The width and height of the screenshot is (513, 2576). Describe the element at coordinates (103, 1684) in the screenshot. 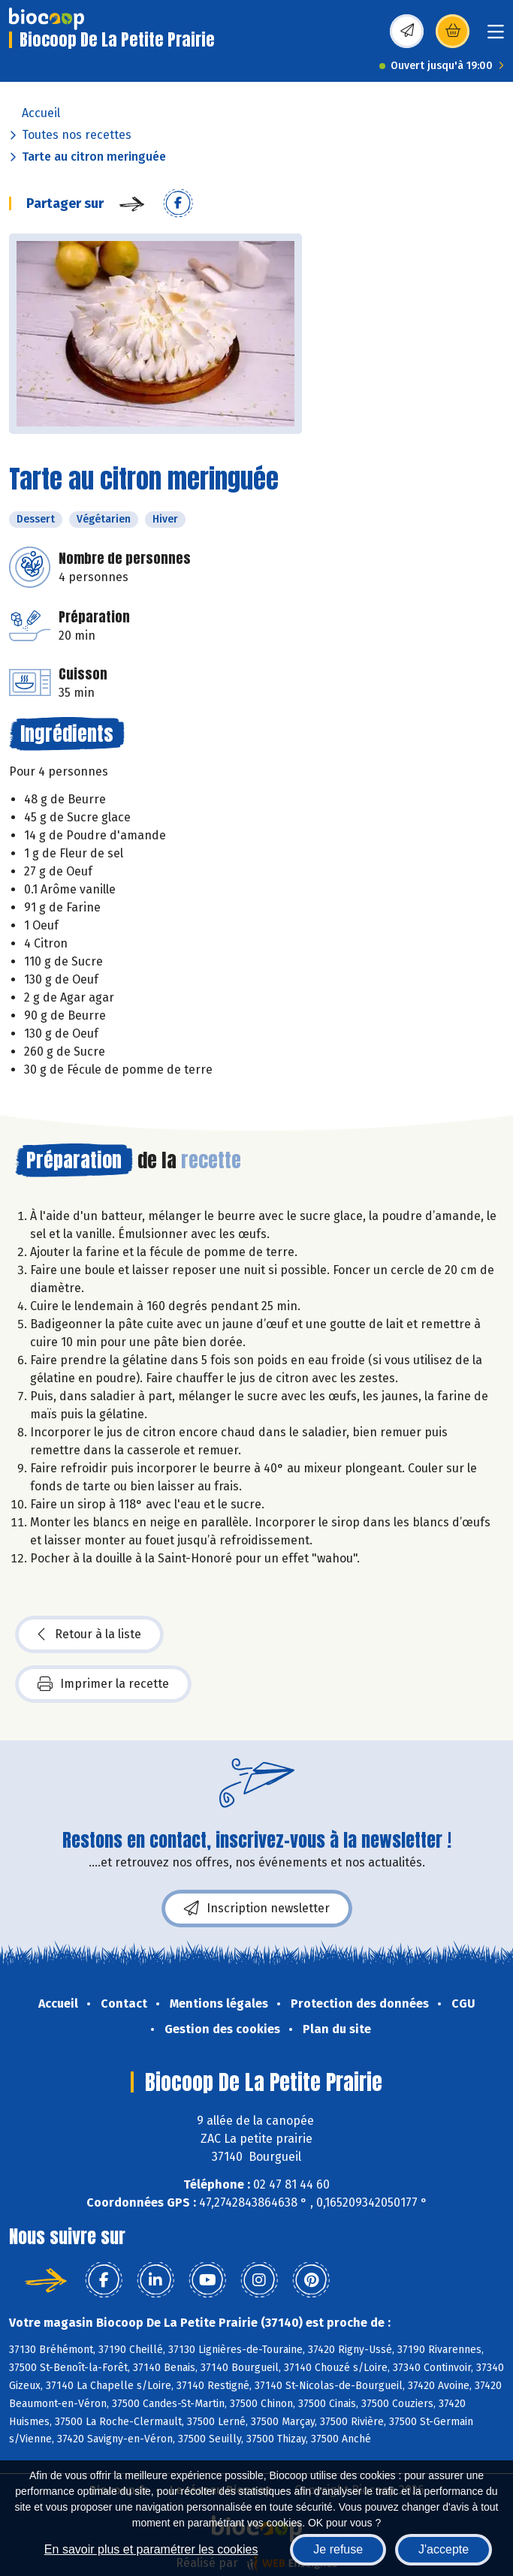

I see `Imprimer la recette` at that location.